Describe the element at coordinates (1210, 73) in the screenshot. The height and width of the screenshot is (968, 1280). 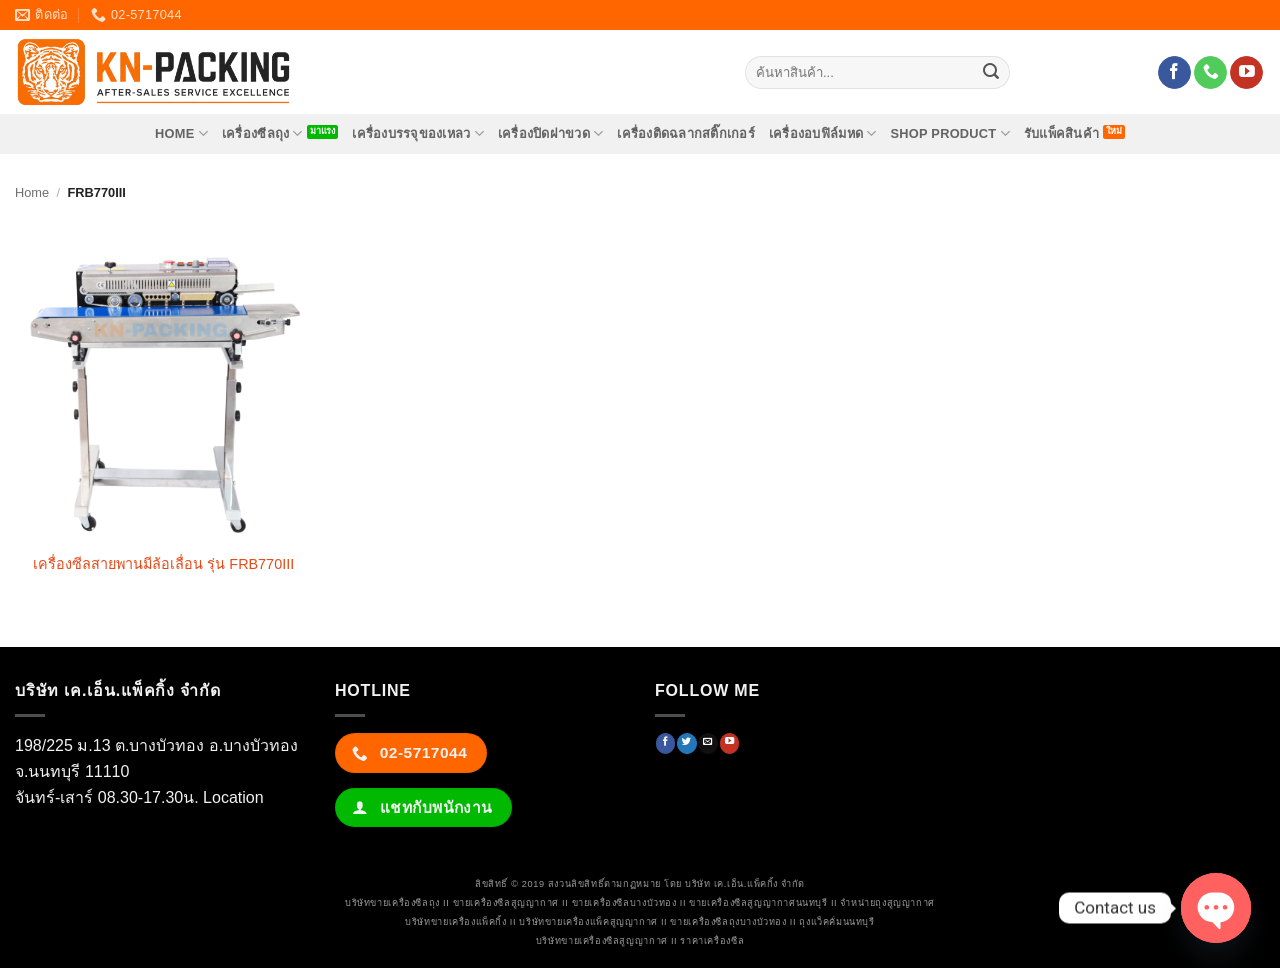
I see `[โทรหาเรา]` at that location.